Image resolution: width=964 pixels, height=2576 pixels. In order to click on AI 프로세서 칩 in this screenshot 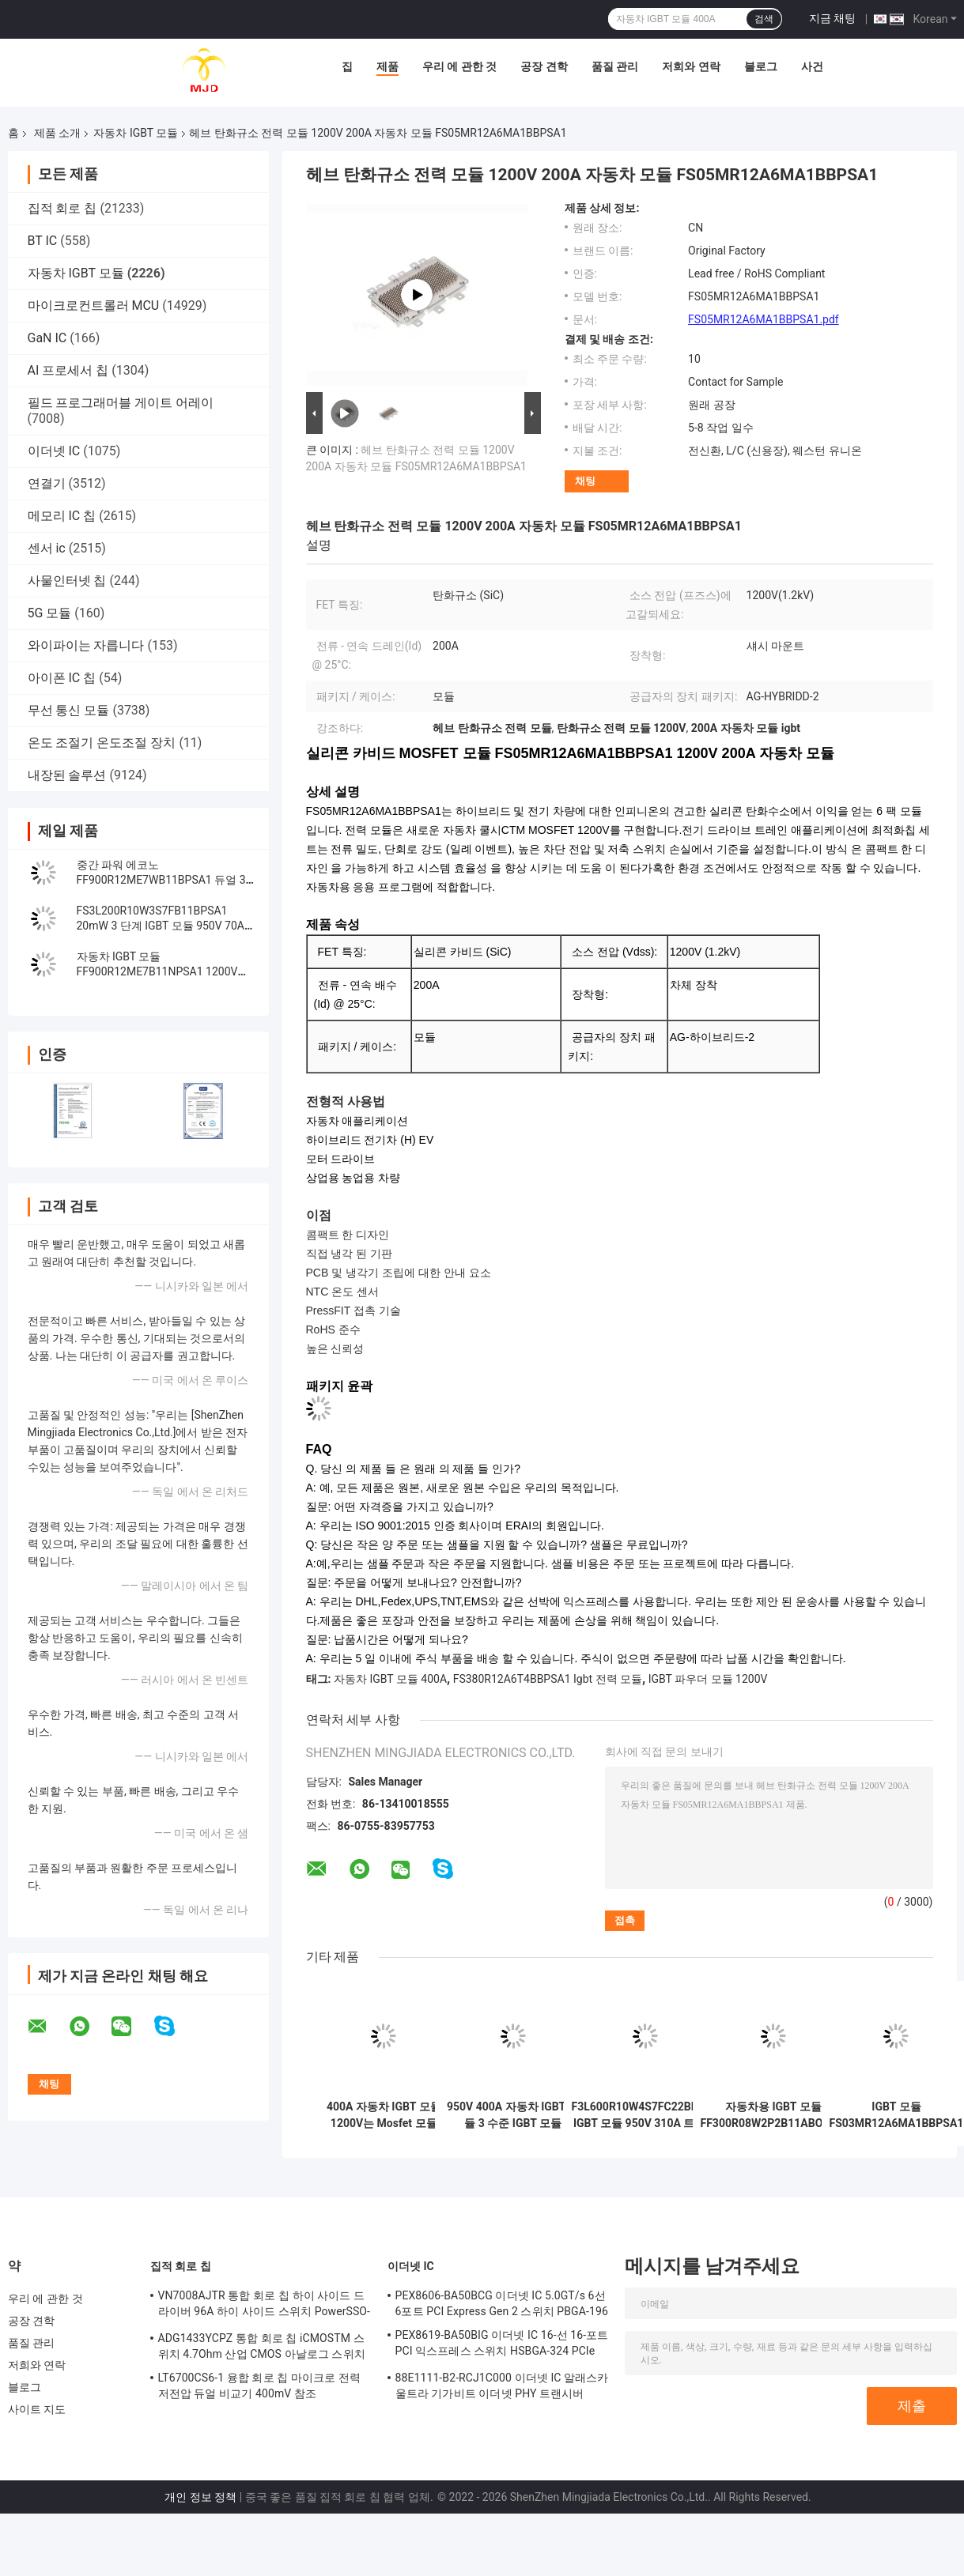, I will do `click(68, 370)`.